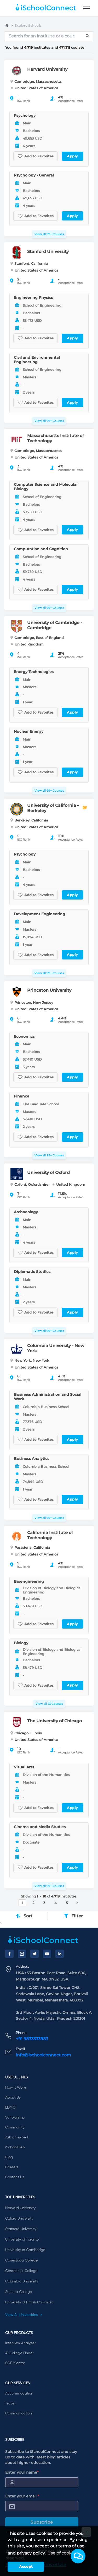 This screenshot has width=98, height=2576. I want to click on Contact Us, so click(14, 2177).